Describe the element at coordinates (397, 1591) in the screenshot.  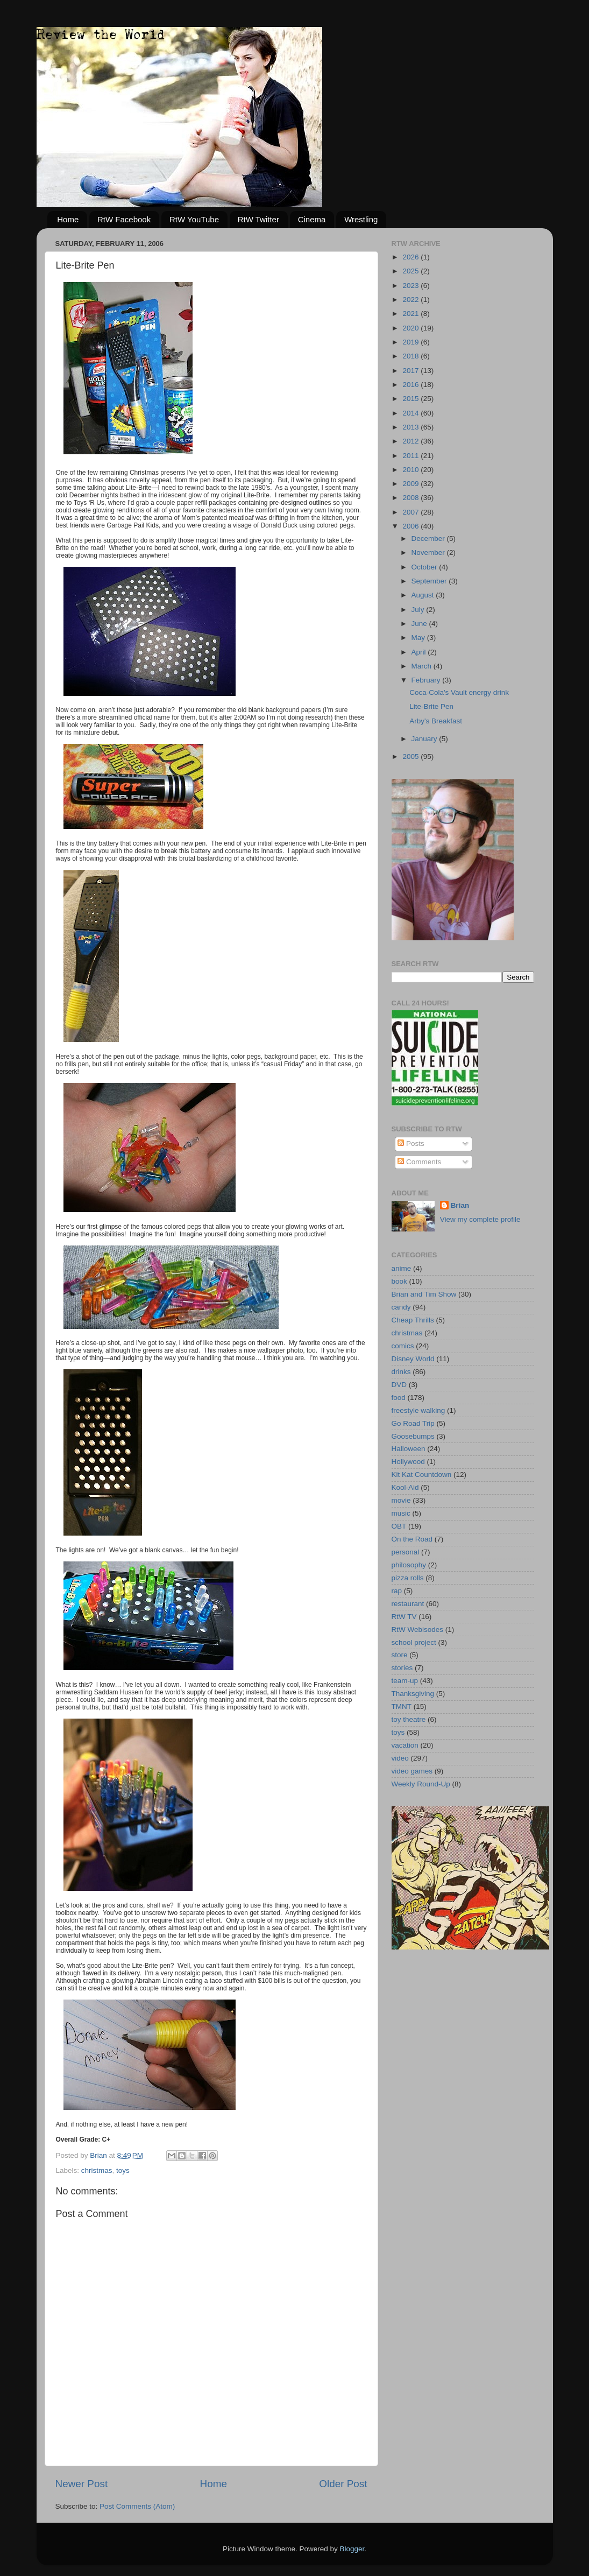
I see `rap` at that location.